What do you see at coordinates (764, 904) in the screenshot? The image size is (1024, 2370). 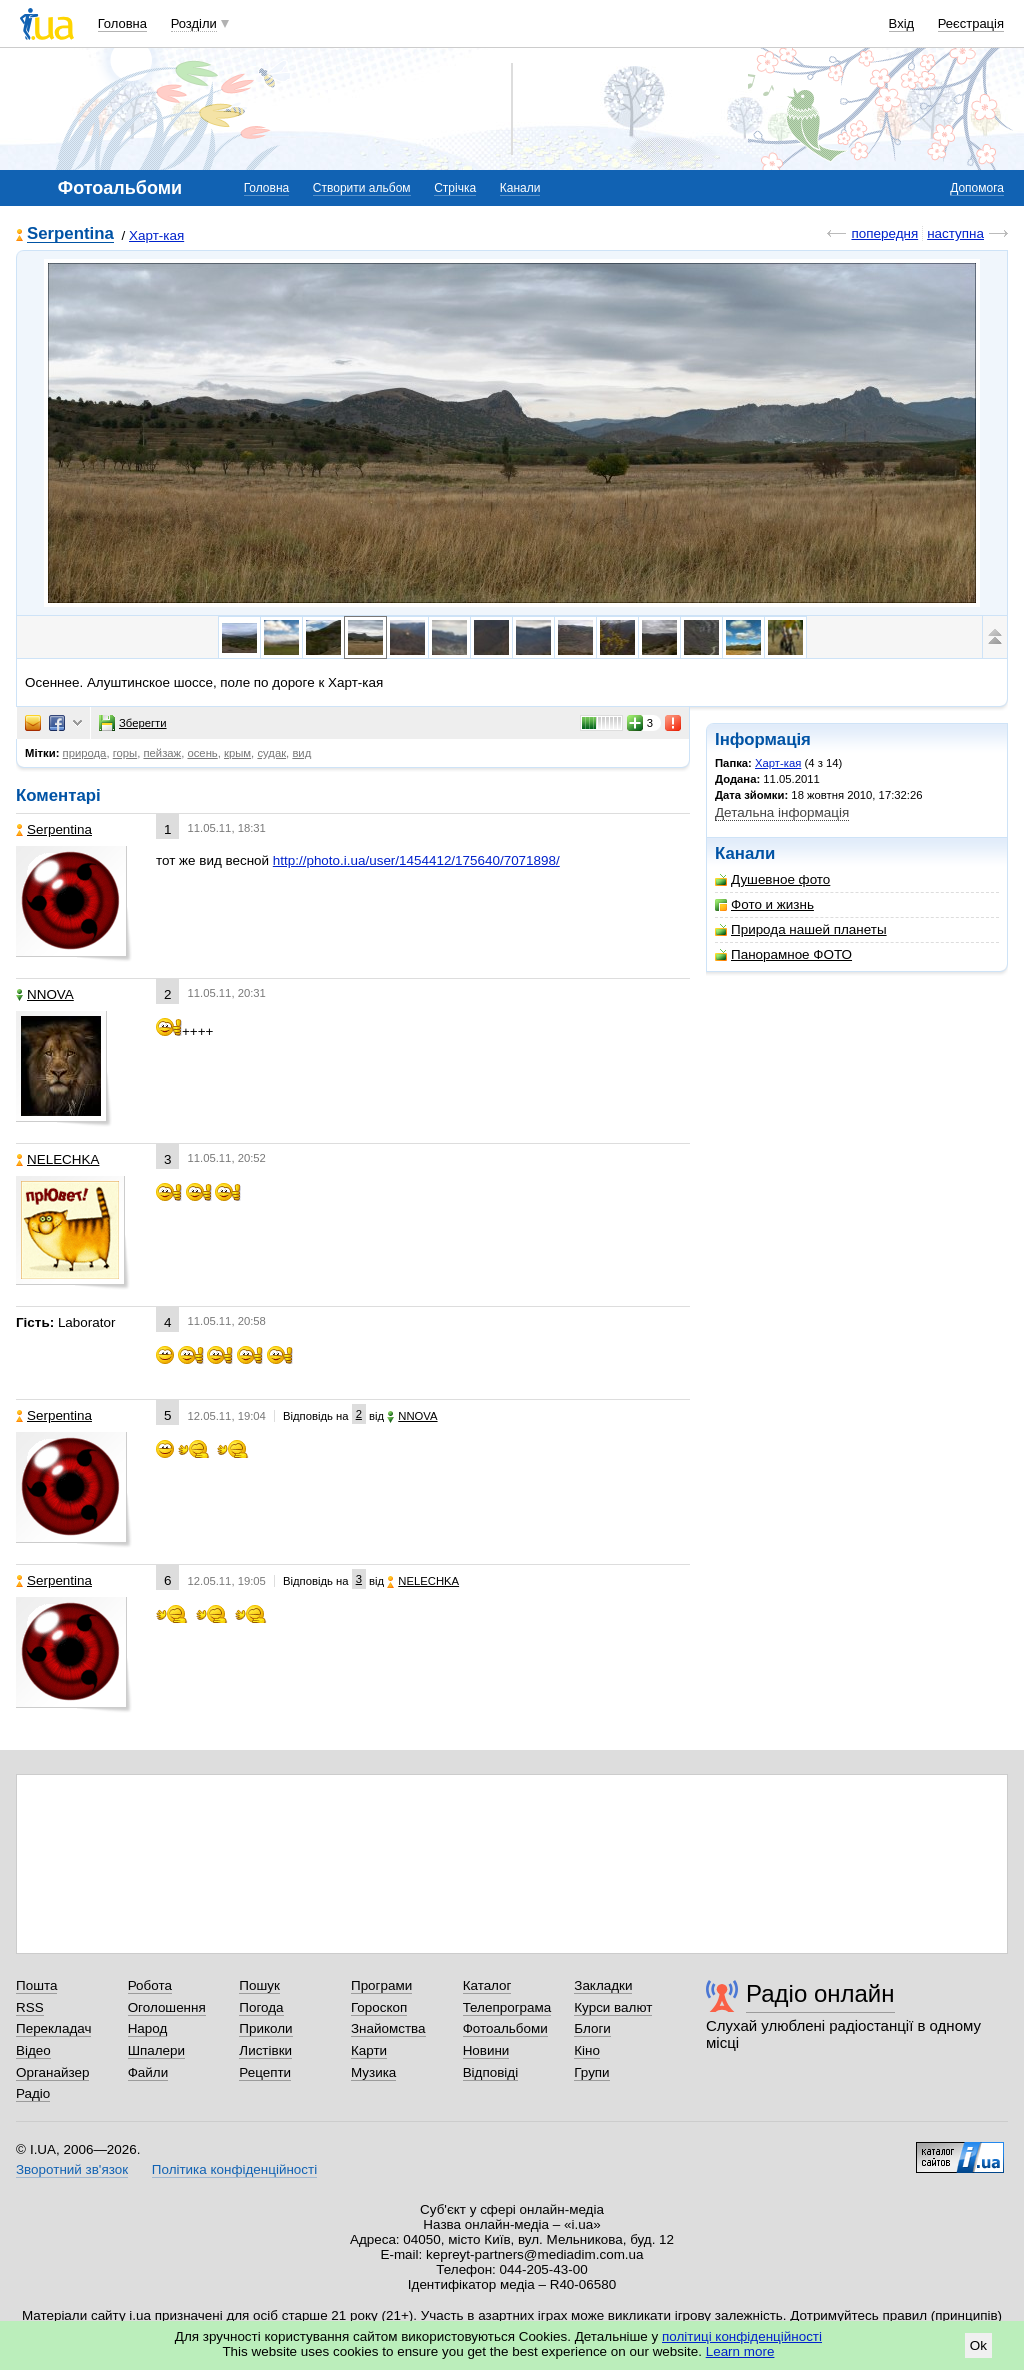 I see `Фото и жизнь` at bounding box center [764, 904].